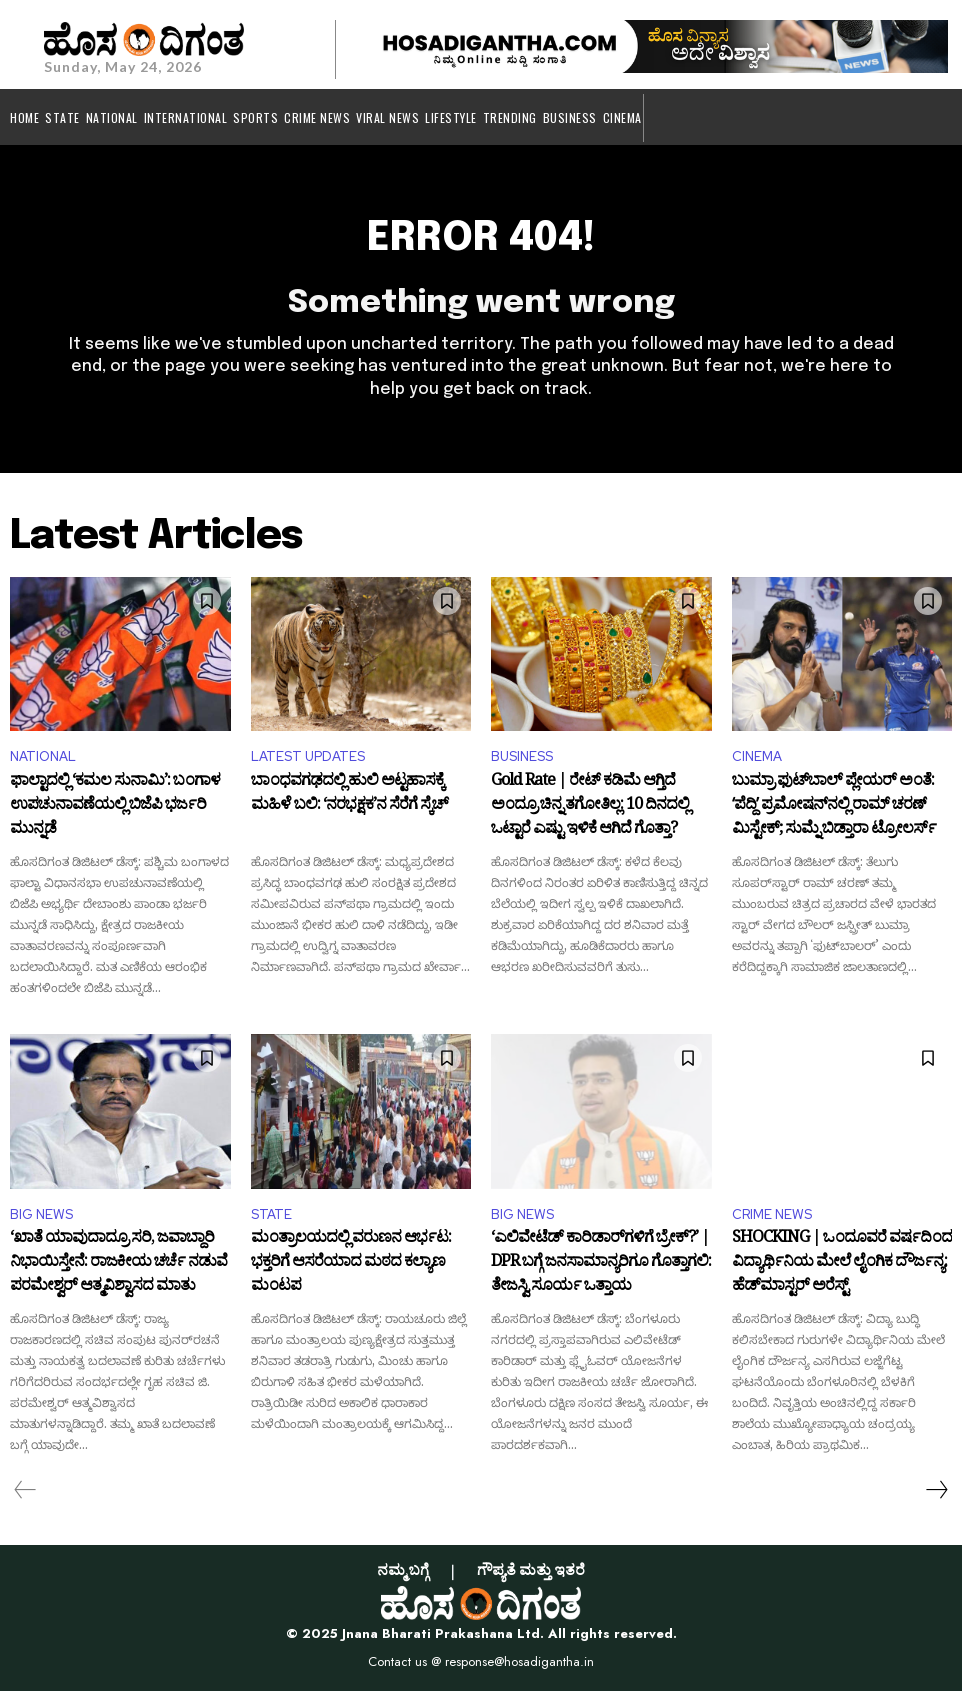  I want to click on [prev-page], so click(25, 1490).